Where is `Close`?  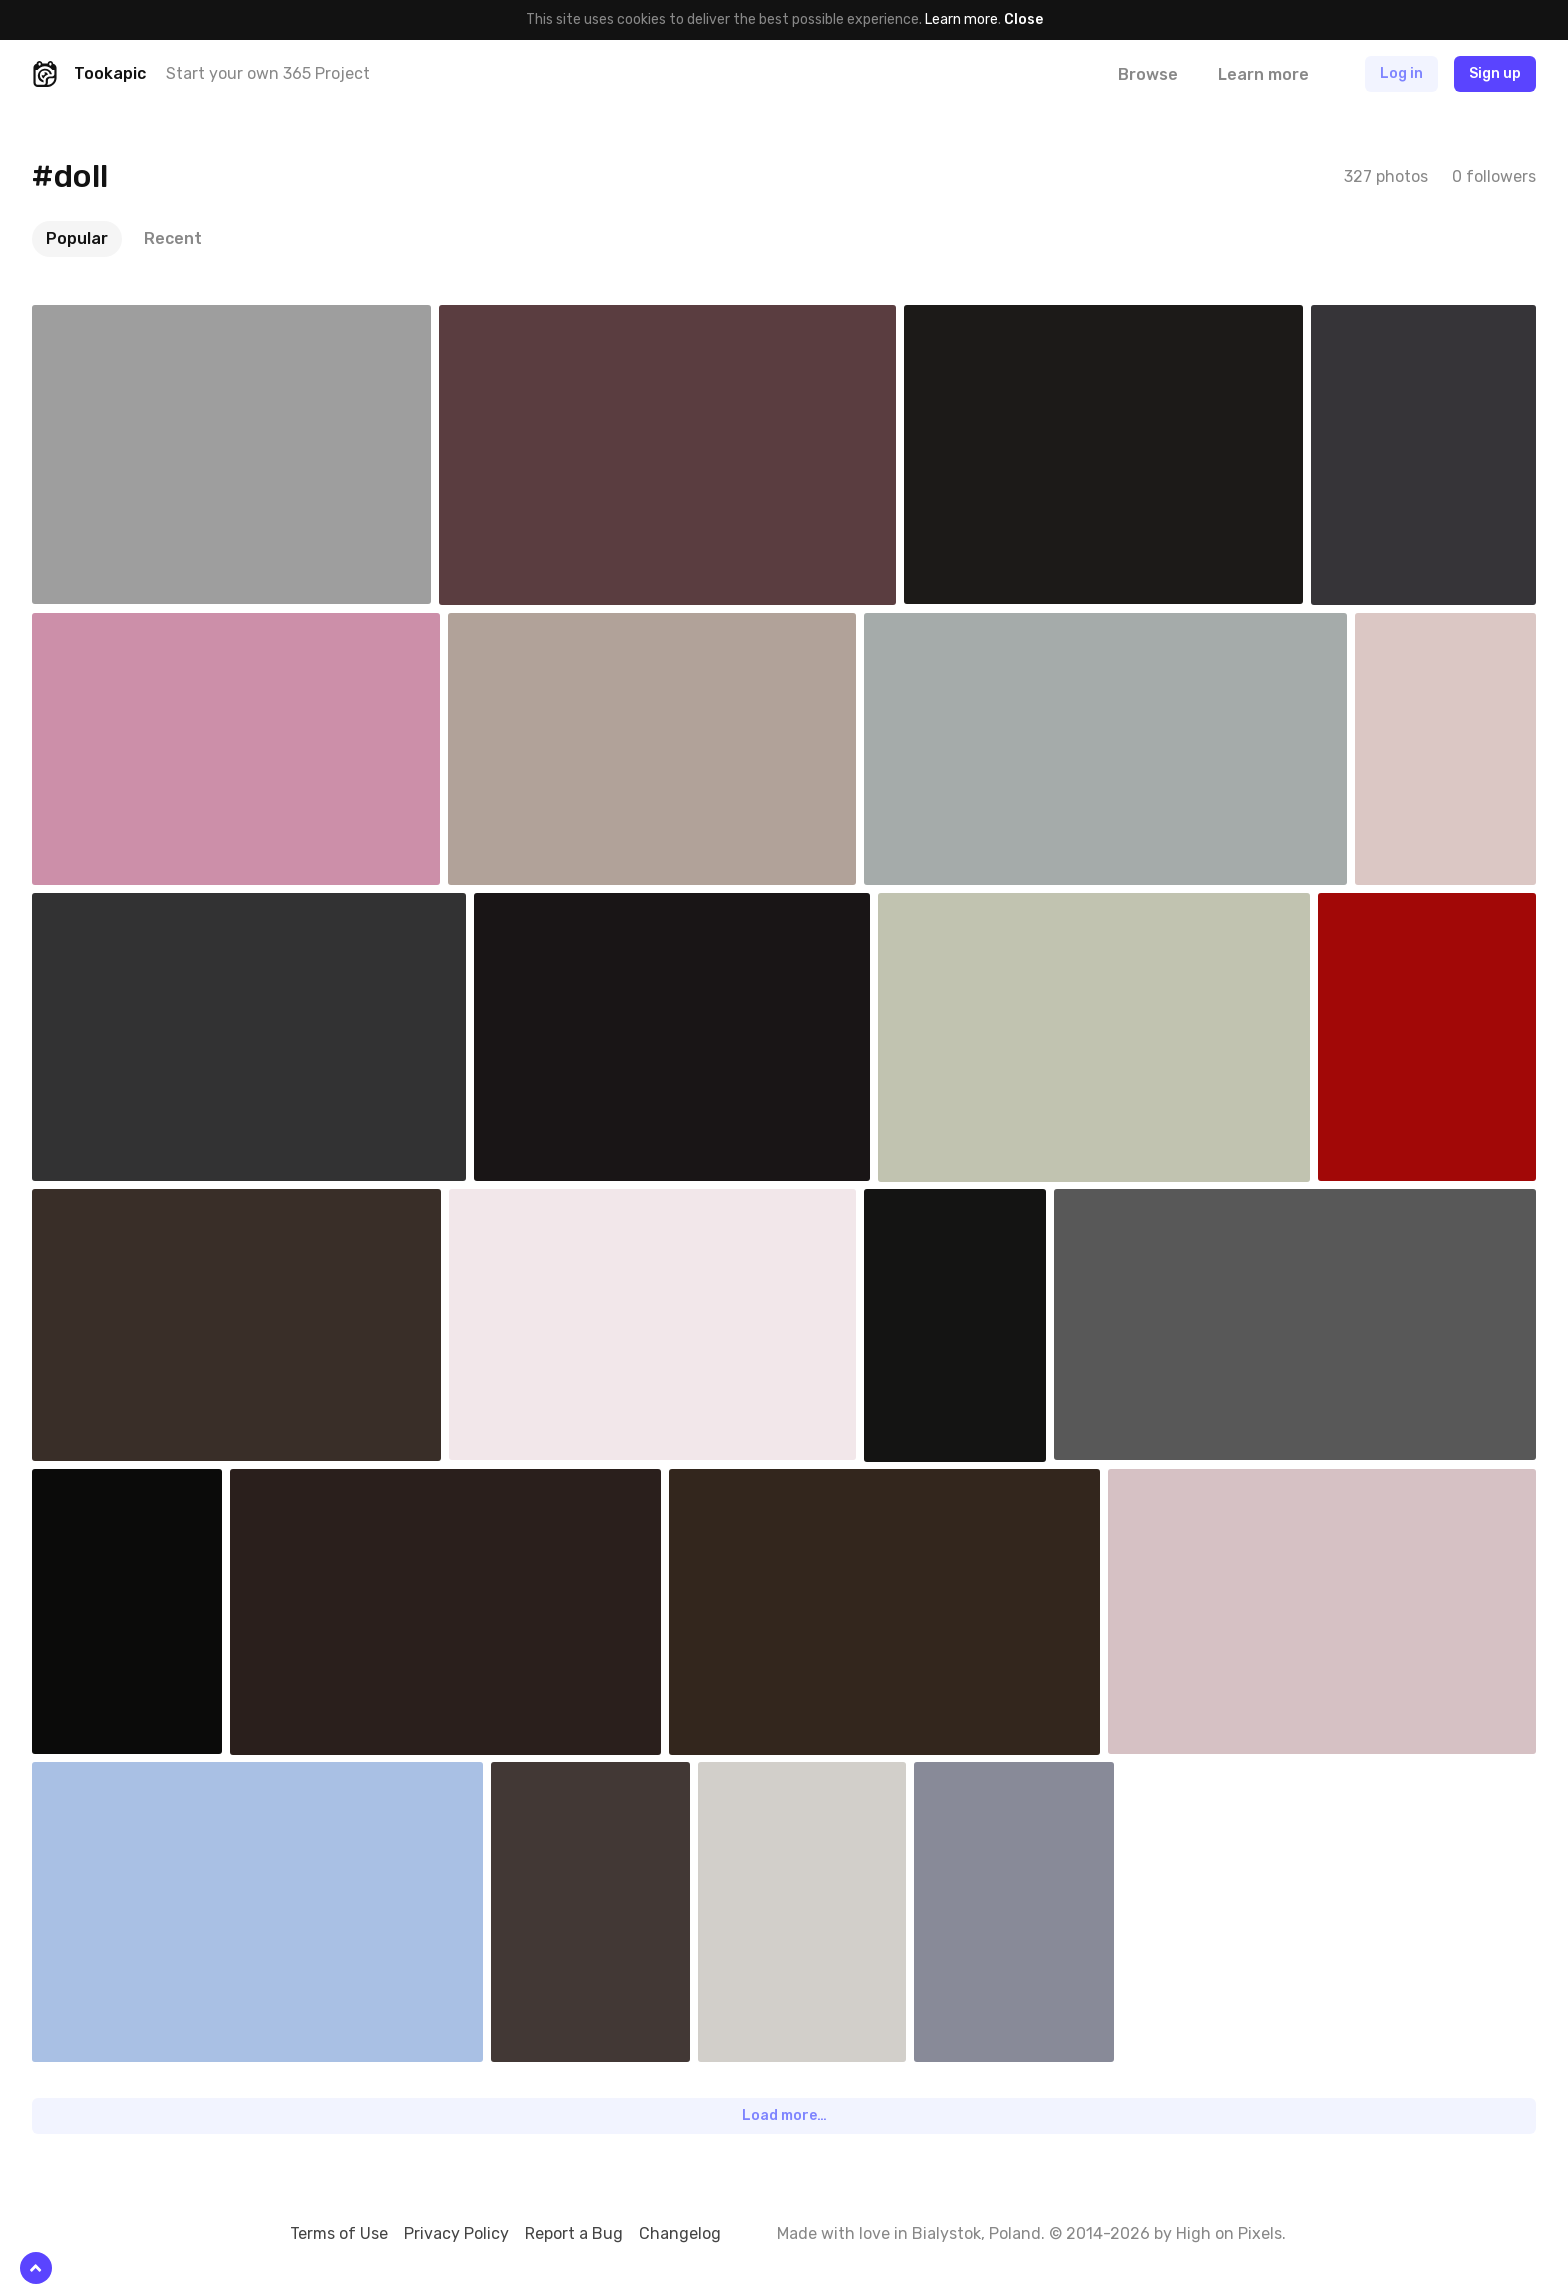 Close is located at coordinates (1023, 19).